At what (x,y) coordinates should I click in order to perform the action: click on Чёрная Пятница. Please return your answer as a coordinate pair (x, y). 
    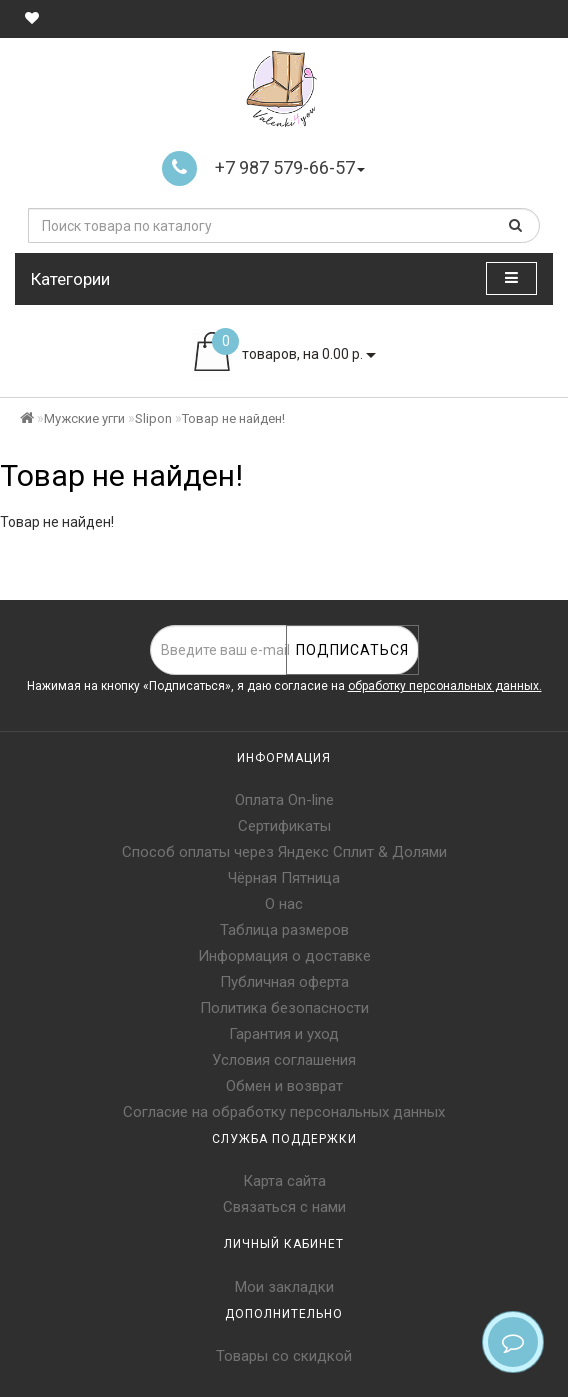
    Looking at the image, I should click on (284, 878).